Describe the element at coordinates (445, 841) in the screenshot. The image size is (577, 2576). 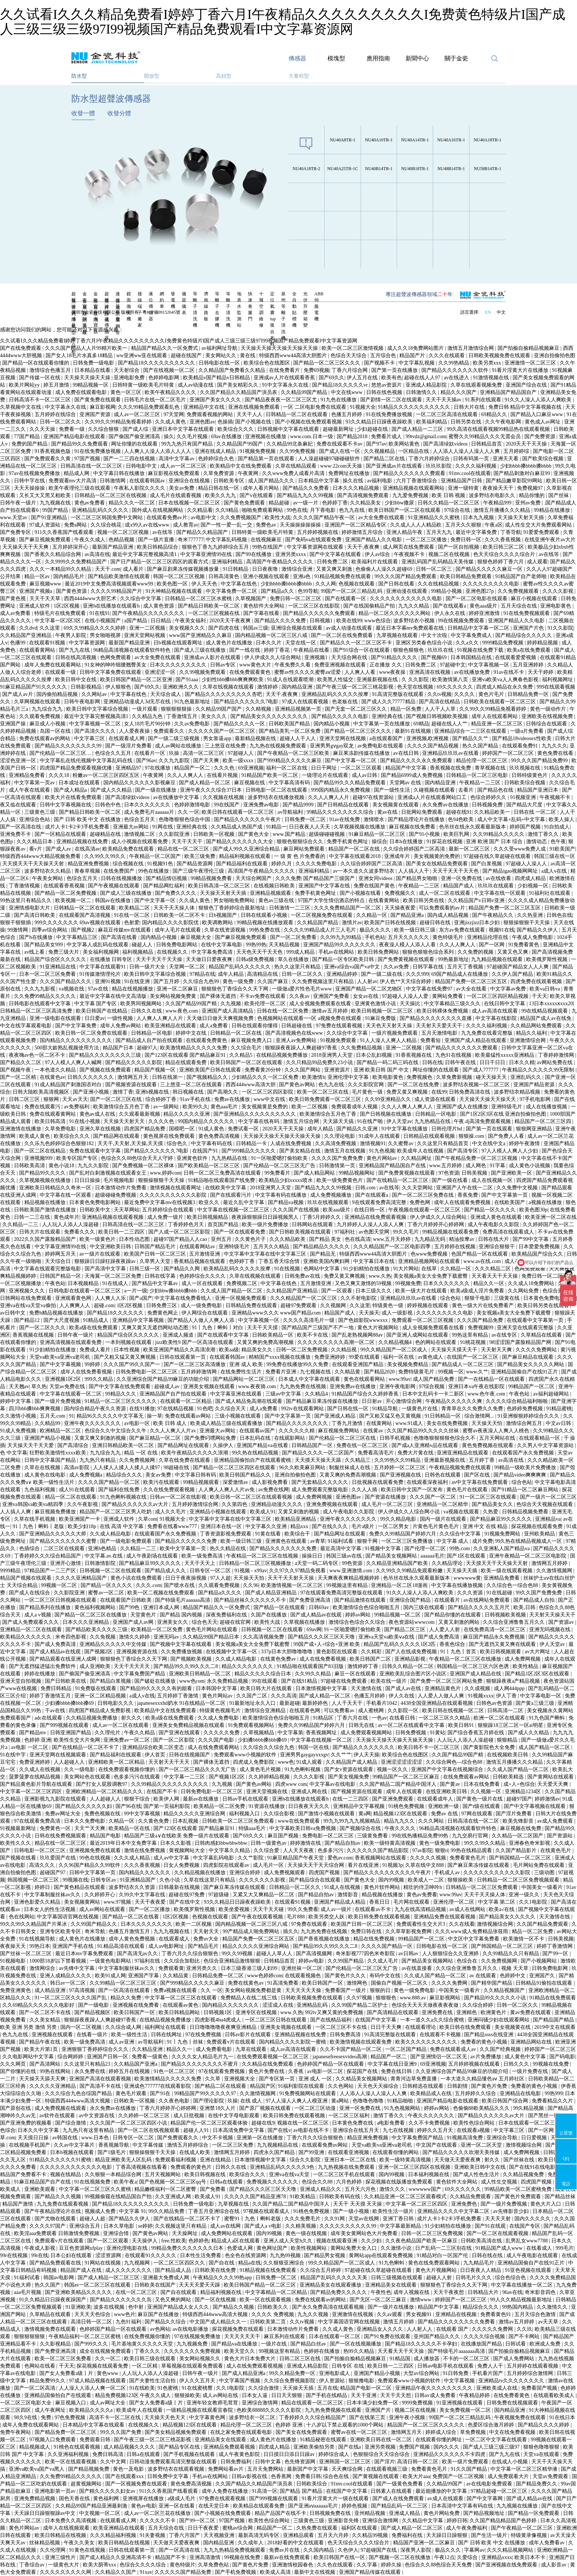
I see `91探花在线视频` at that location.